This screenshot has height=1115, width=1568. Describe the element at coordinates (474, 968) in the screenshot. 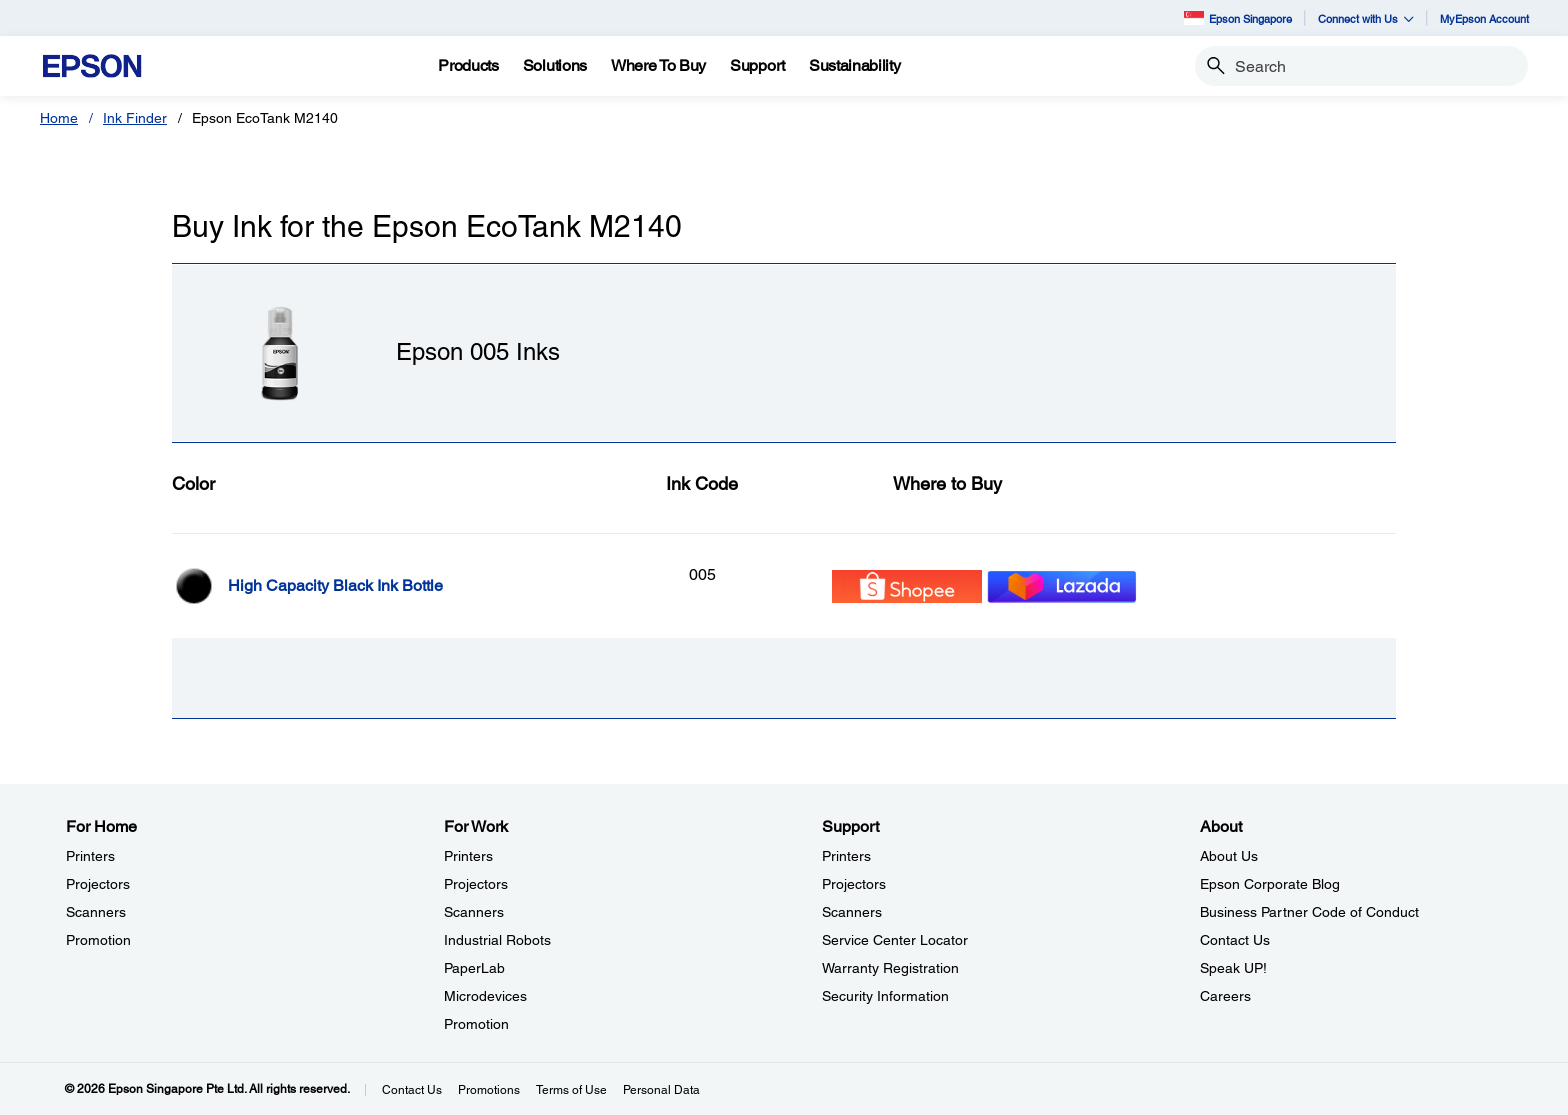

I see `PaperLab [For WorkPaperLab]` at that location.